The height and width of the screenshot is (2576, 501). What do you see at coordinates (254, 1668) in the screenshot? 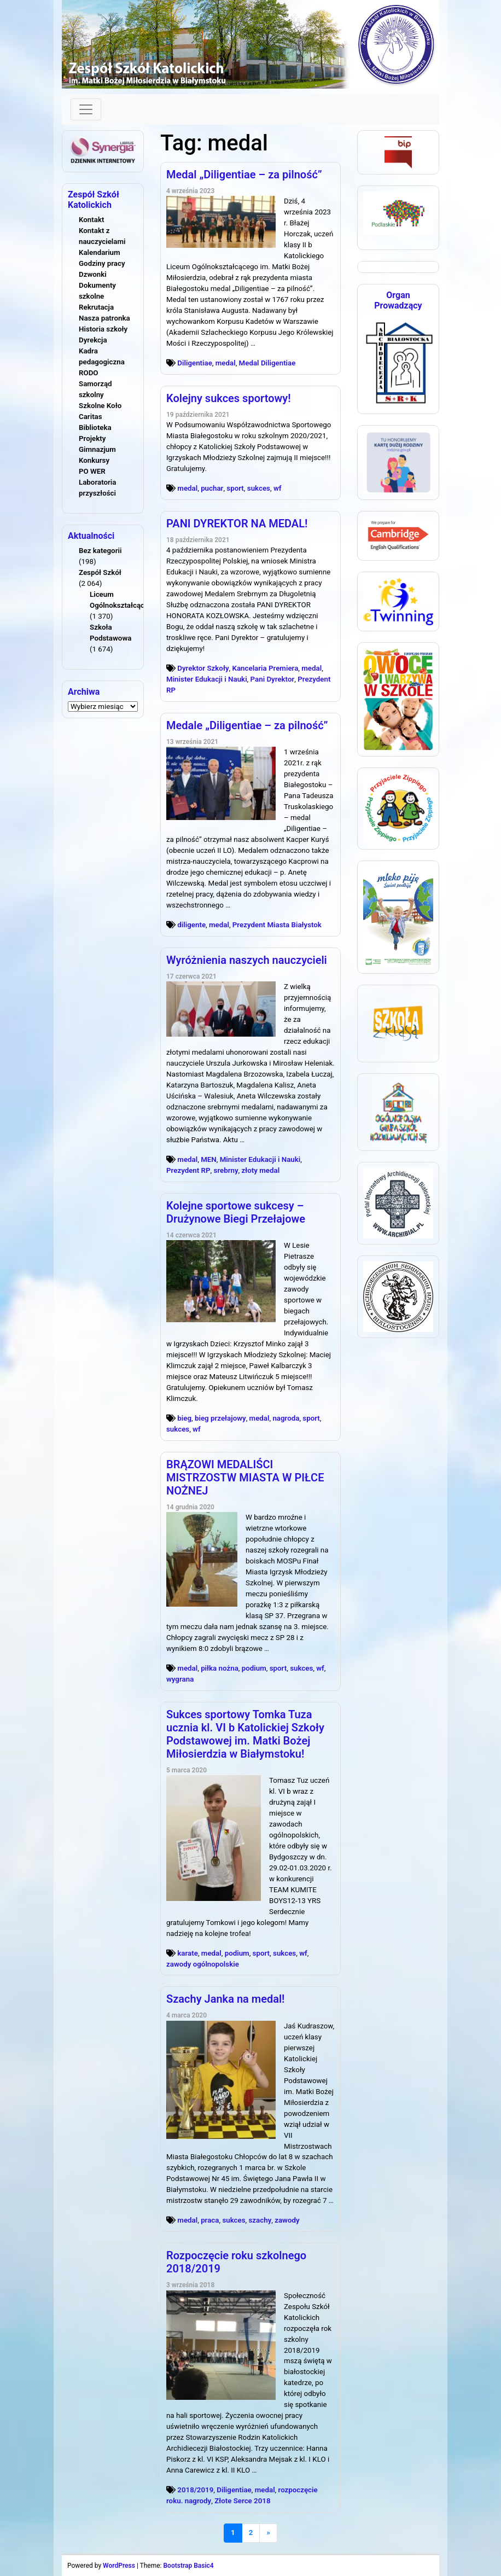
I see `podium` at bounding box center [254, 1668].